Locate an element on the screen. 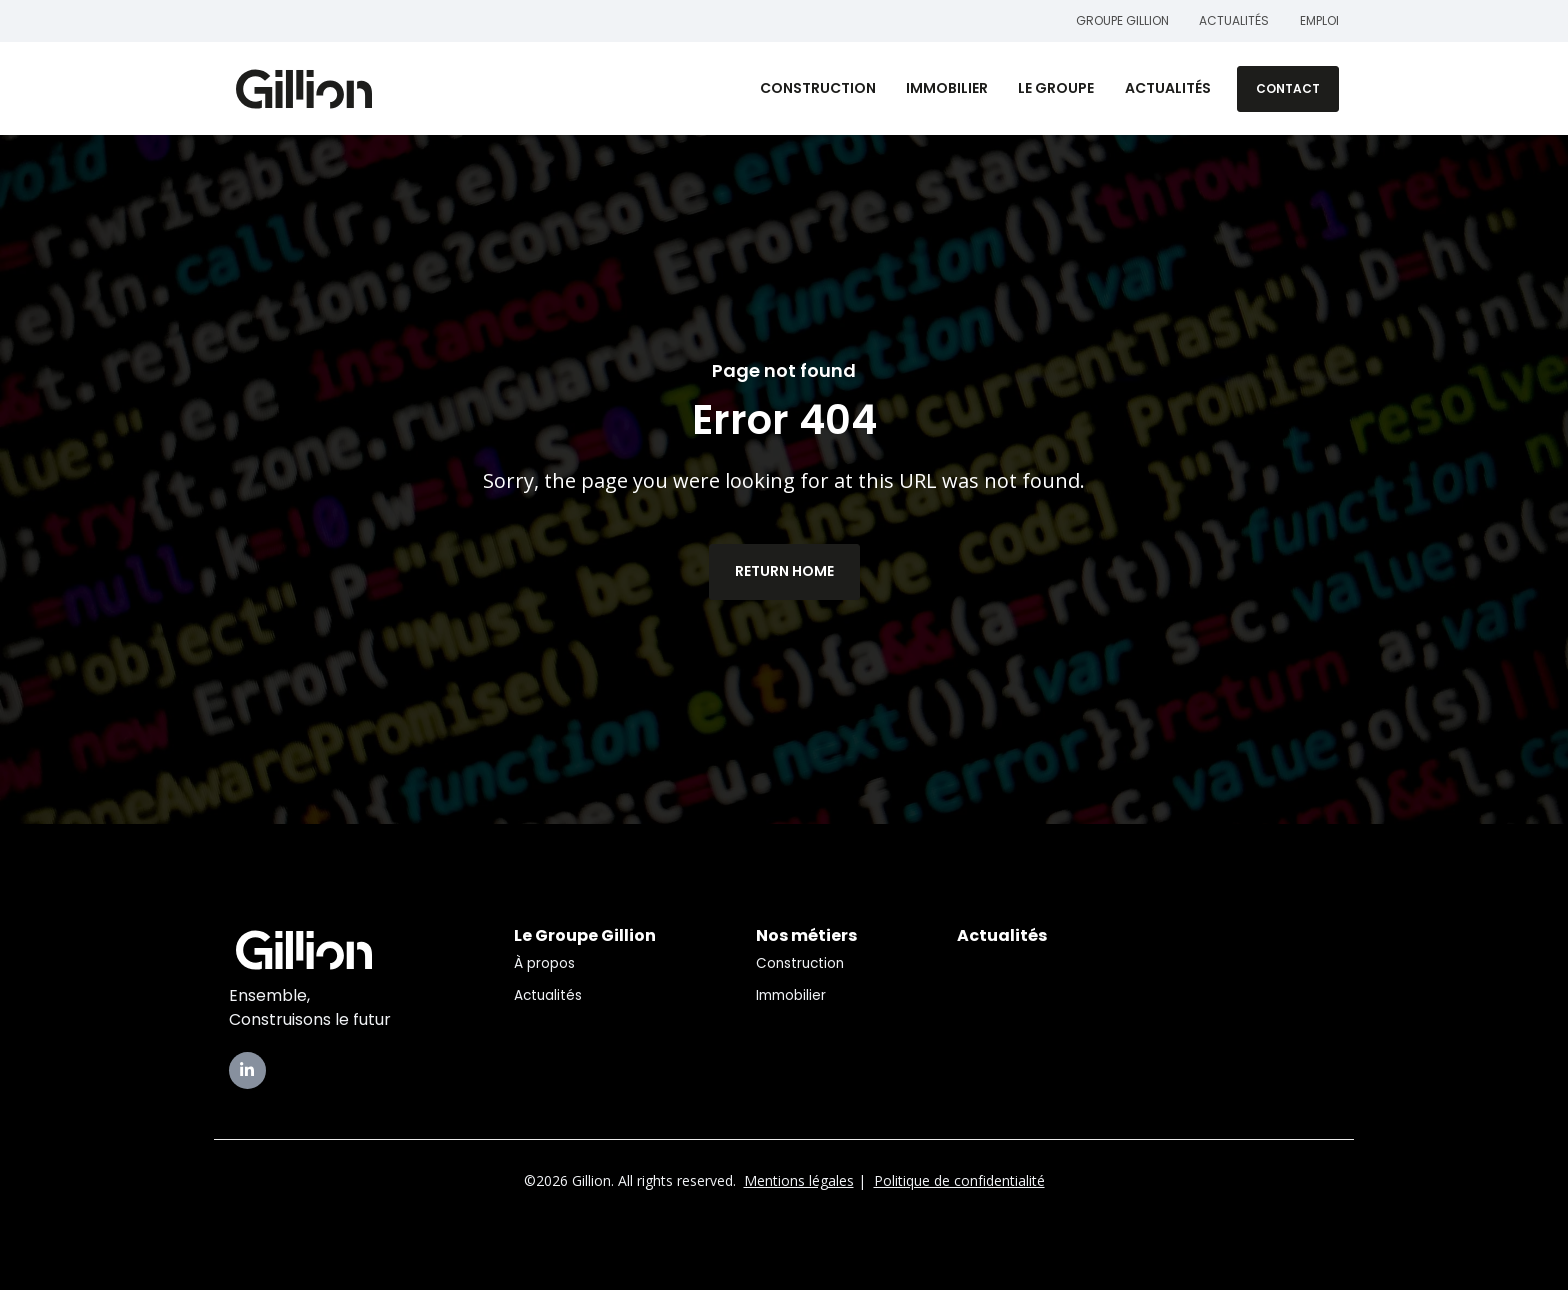 The width and height of the screenshot is (1568, 1290). Return Home is located at coordinates (784, 571).